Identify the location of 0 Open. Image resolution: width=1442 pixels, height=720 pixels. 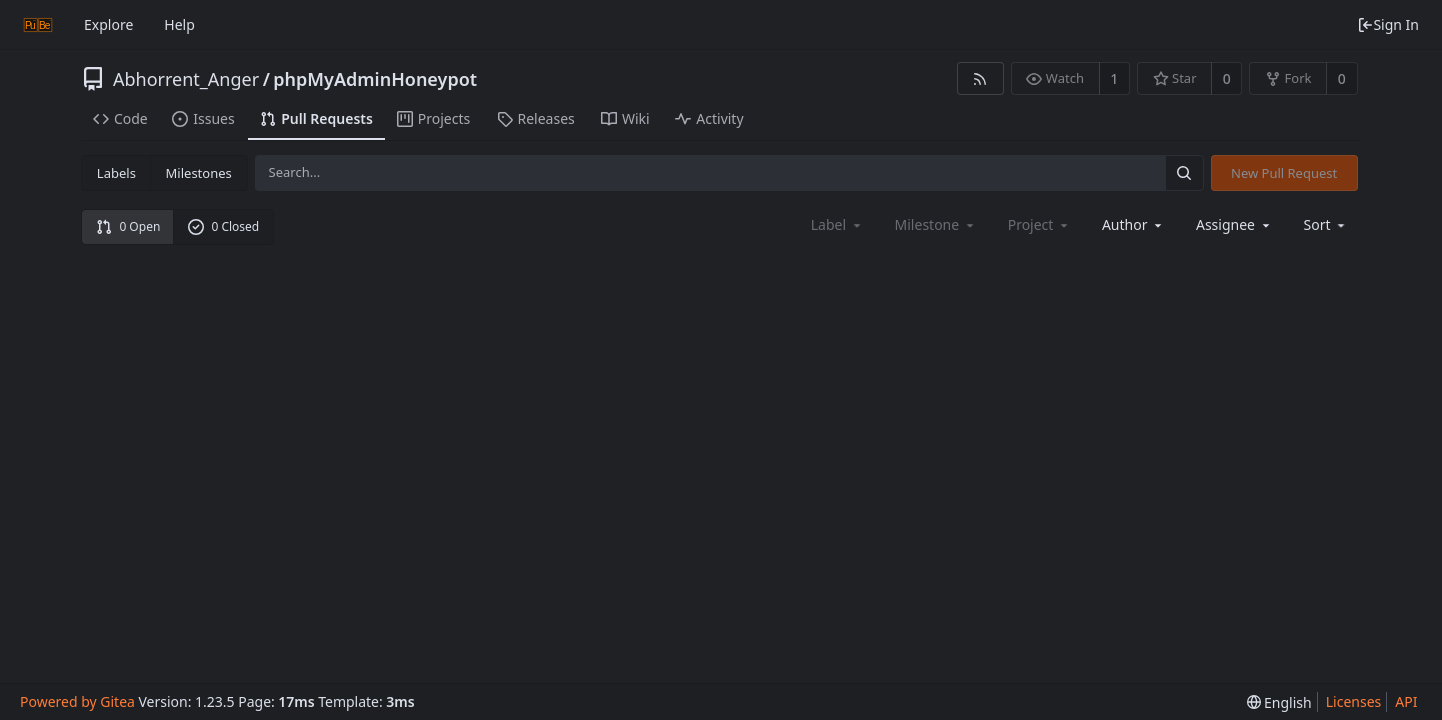
(128, 226).